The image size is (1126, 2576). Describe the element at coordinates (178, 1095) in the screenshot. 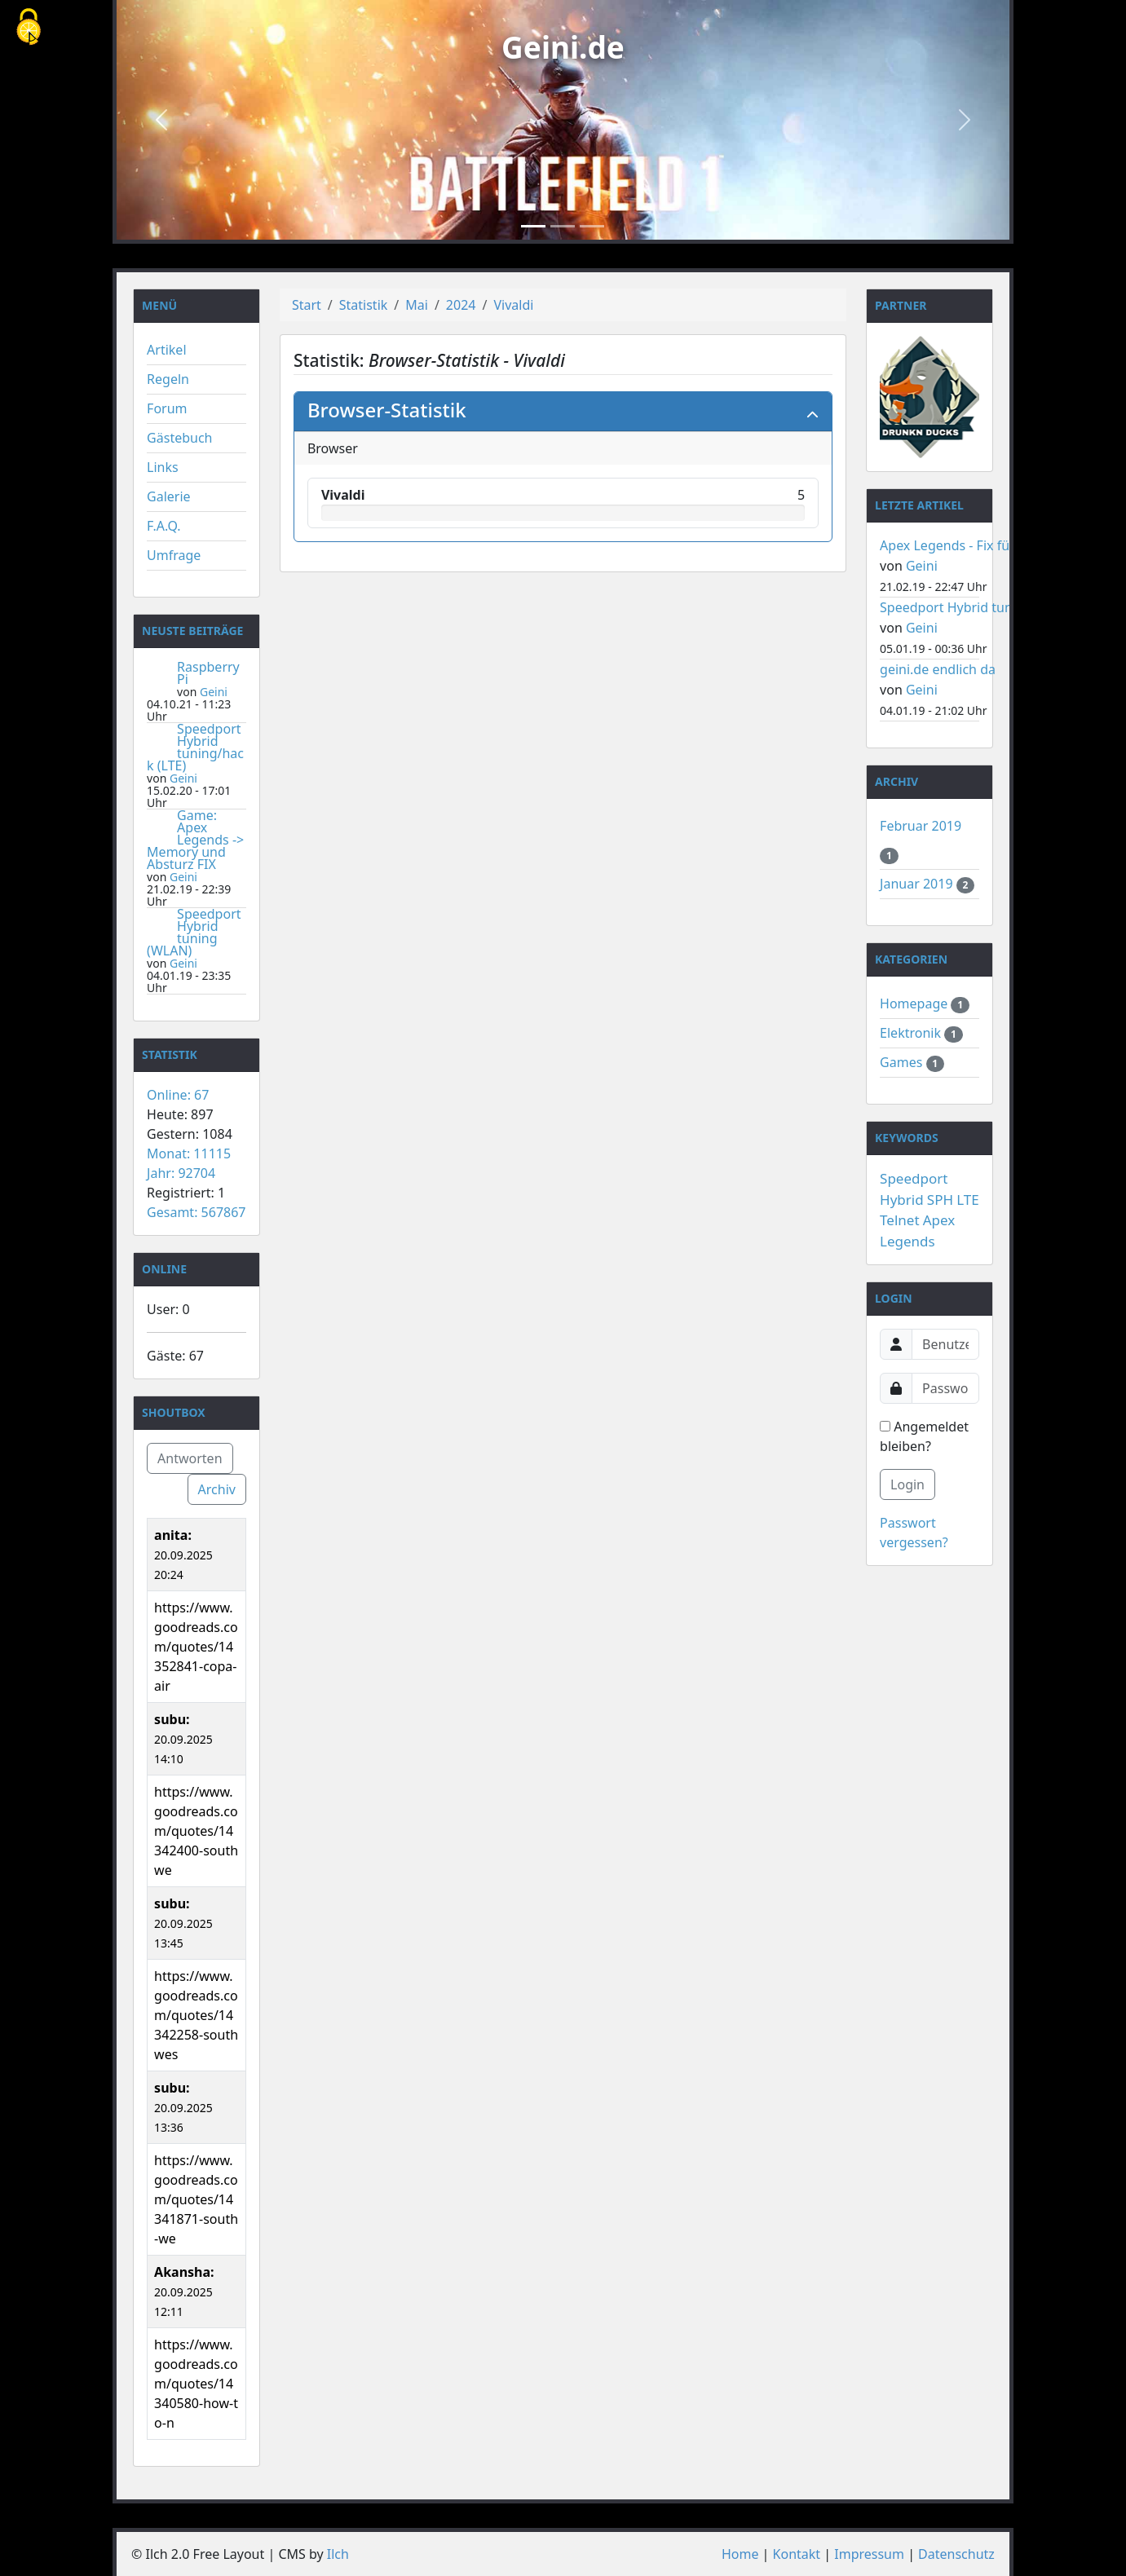

I see `Online: 67` at that location.